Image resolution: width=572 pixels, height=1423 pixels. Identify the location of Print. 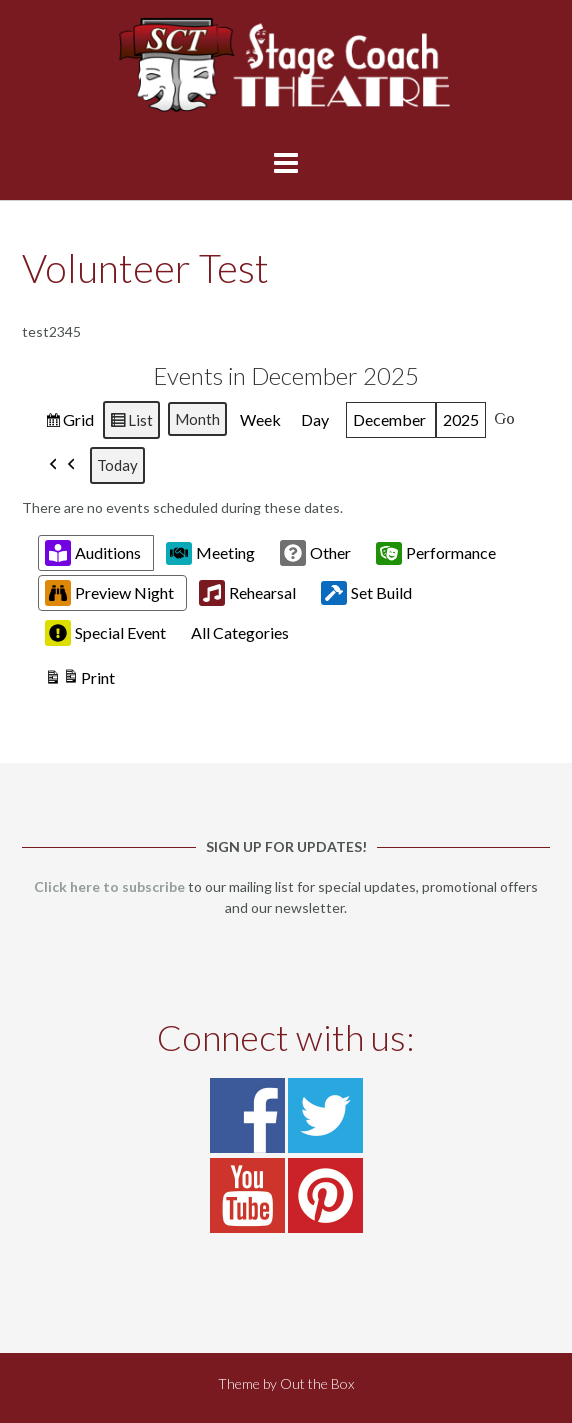
(79, 680).